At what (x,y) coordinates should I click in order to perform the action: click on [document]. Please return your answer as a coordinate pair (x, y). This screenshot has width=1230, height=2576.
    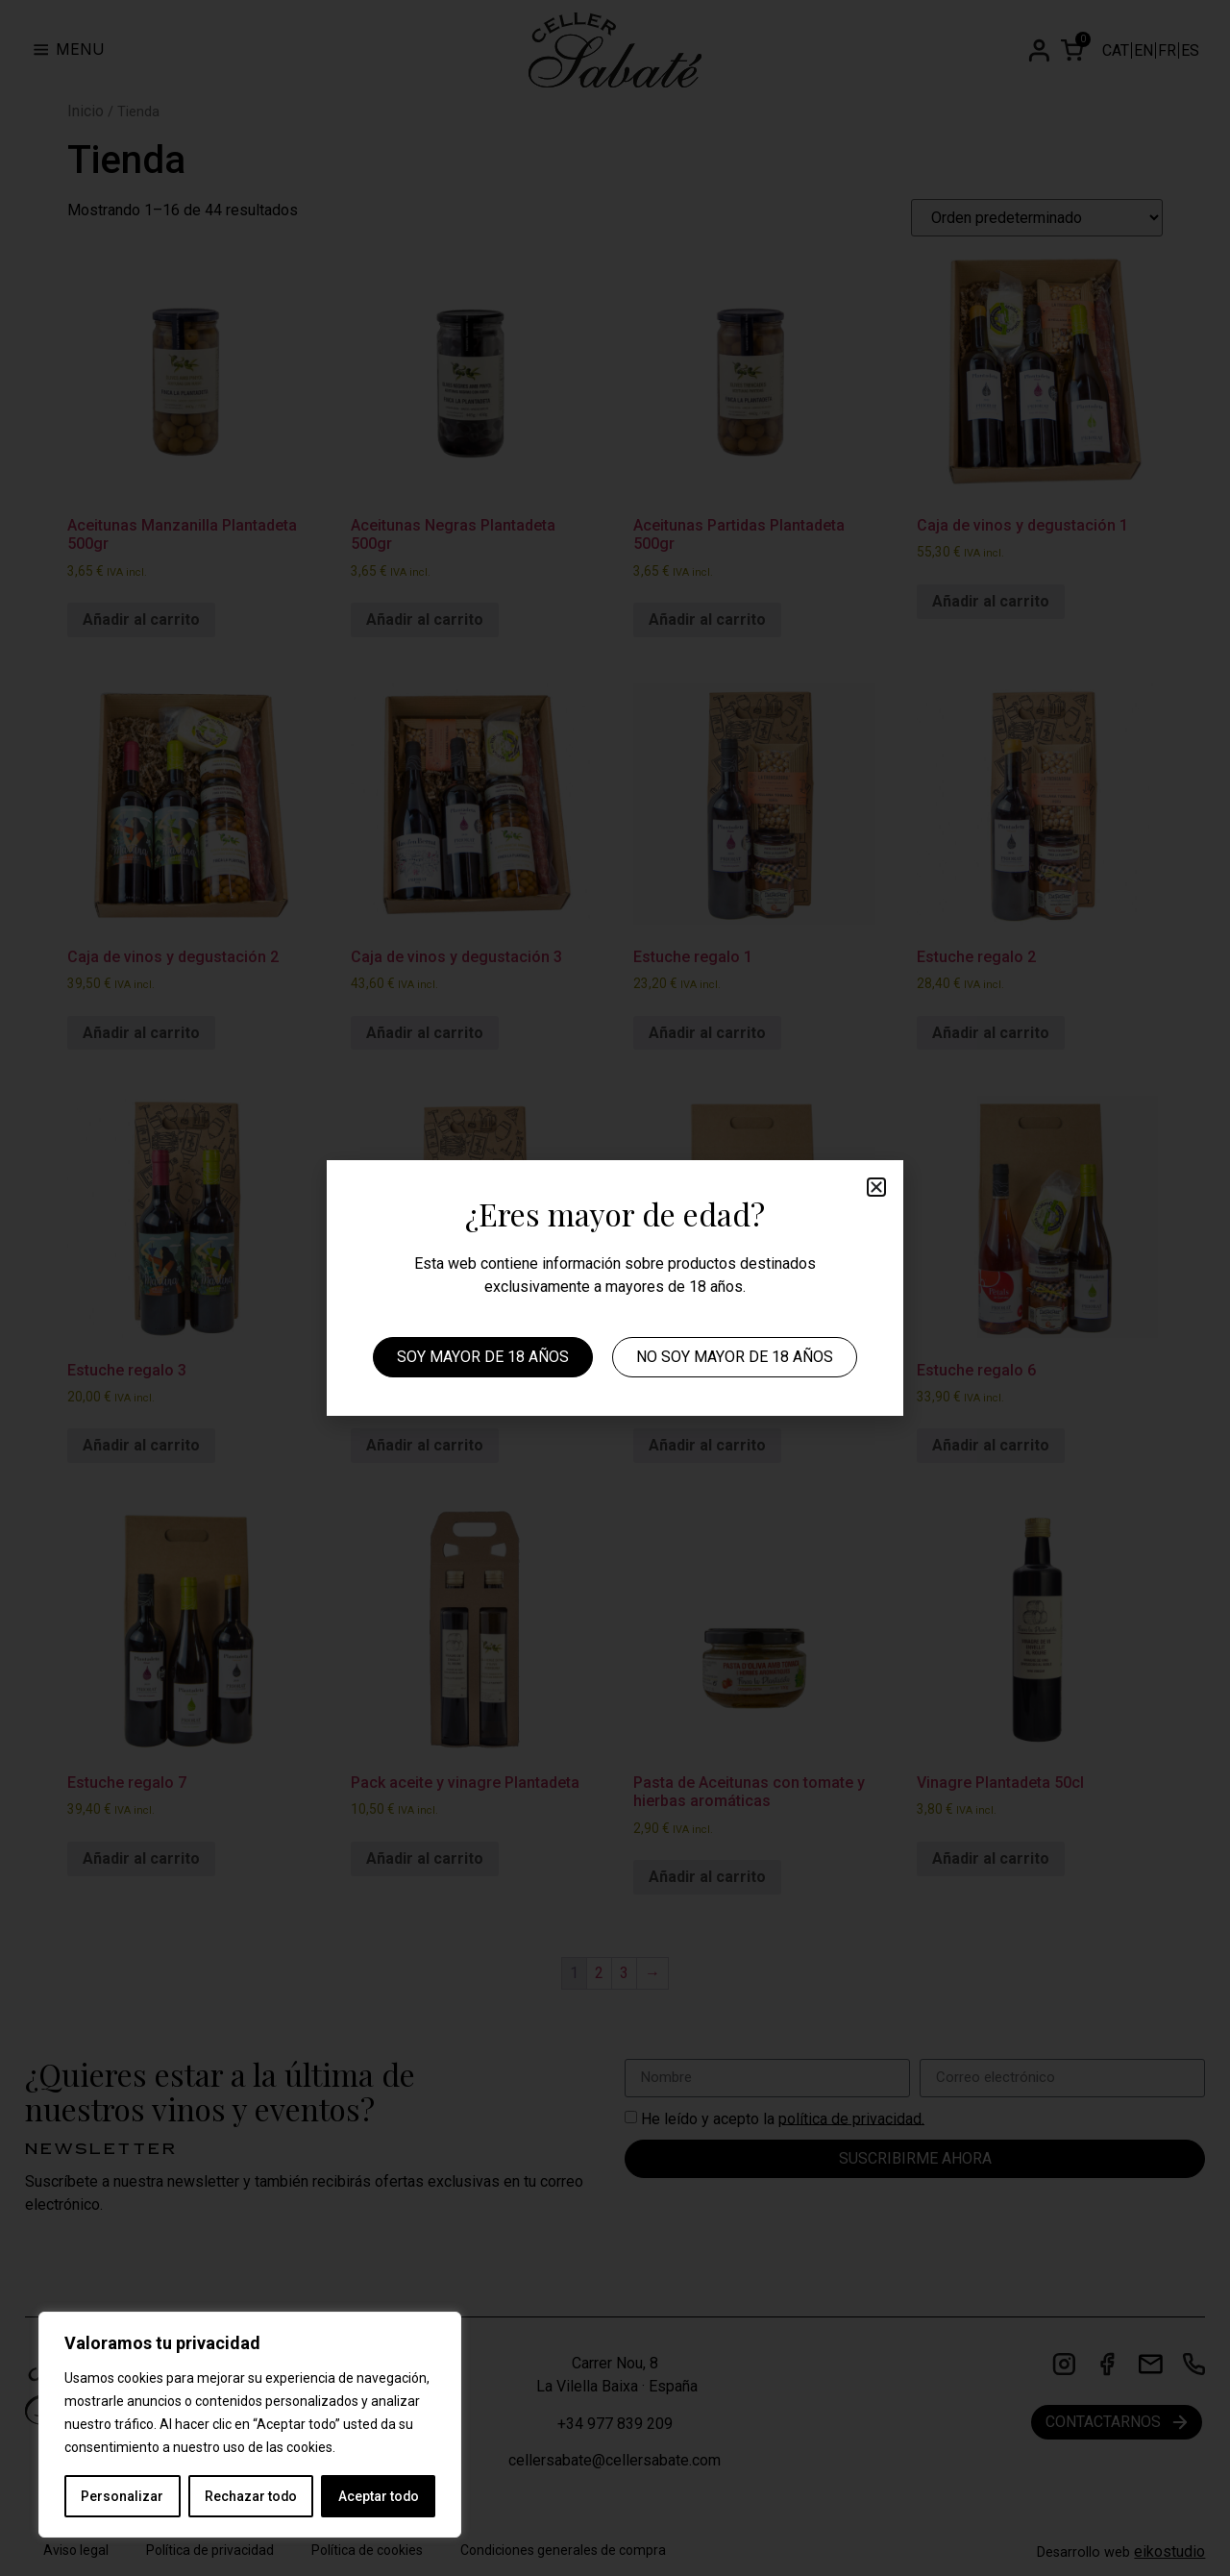
    Looking at the image, I should click on (615, 1288).